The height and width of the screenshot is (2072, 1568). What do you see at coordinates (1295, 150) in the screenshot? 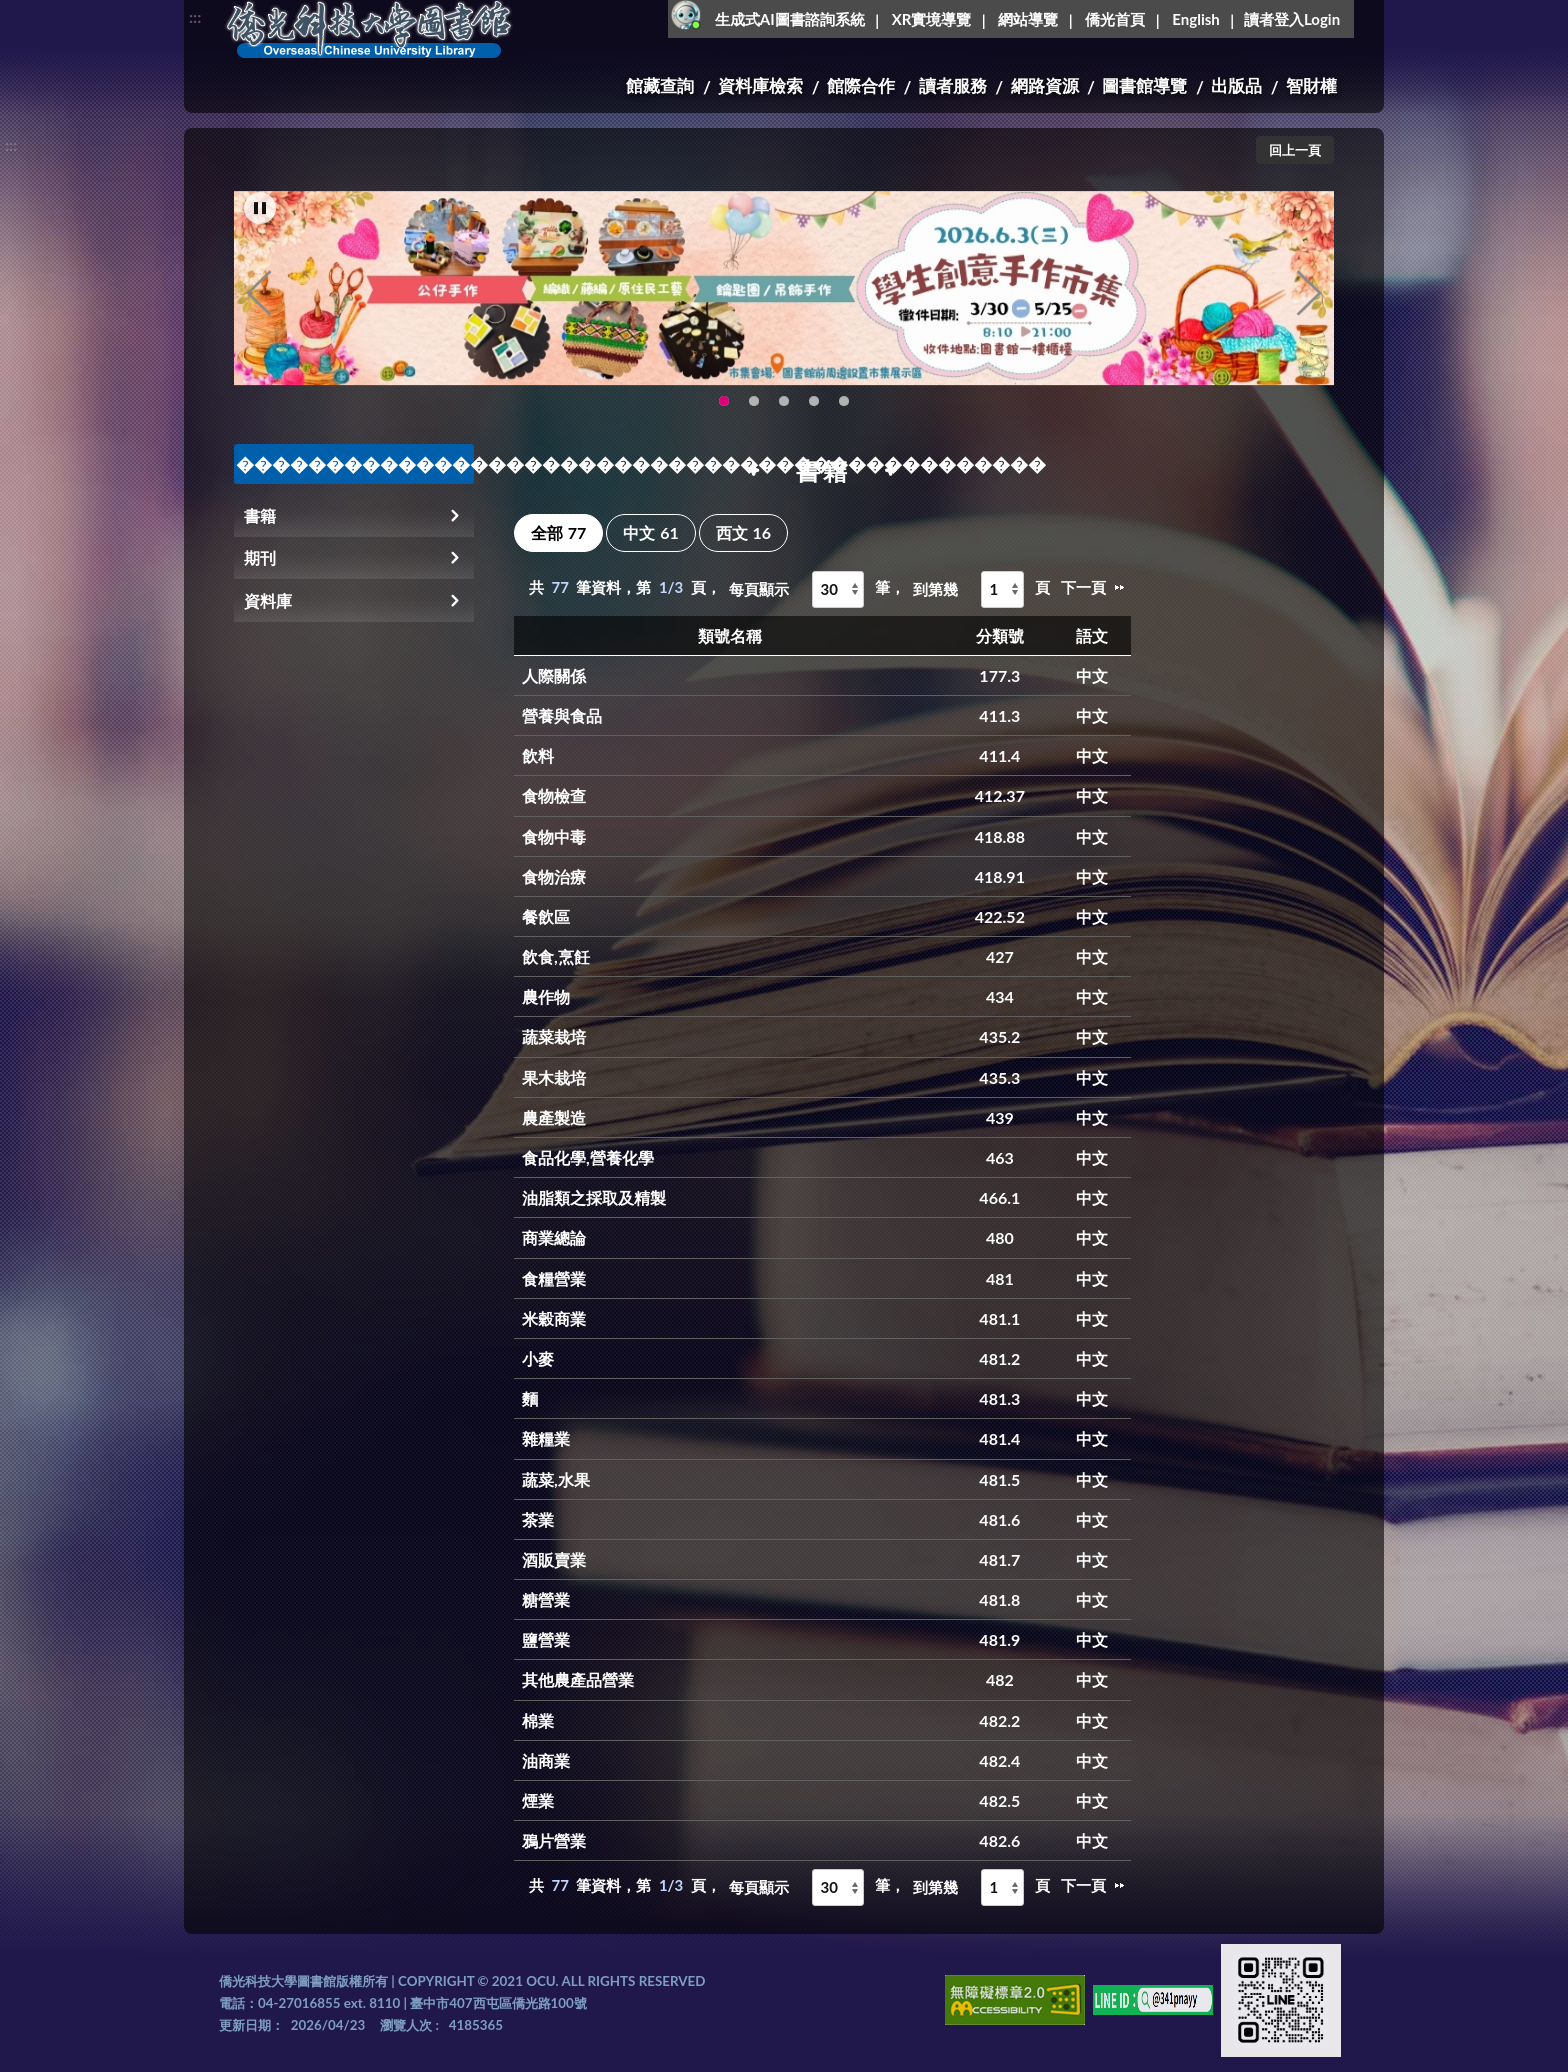
I see `回上一頁` at bounding box center [1295, 150].